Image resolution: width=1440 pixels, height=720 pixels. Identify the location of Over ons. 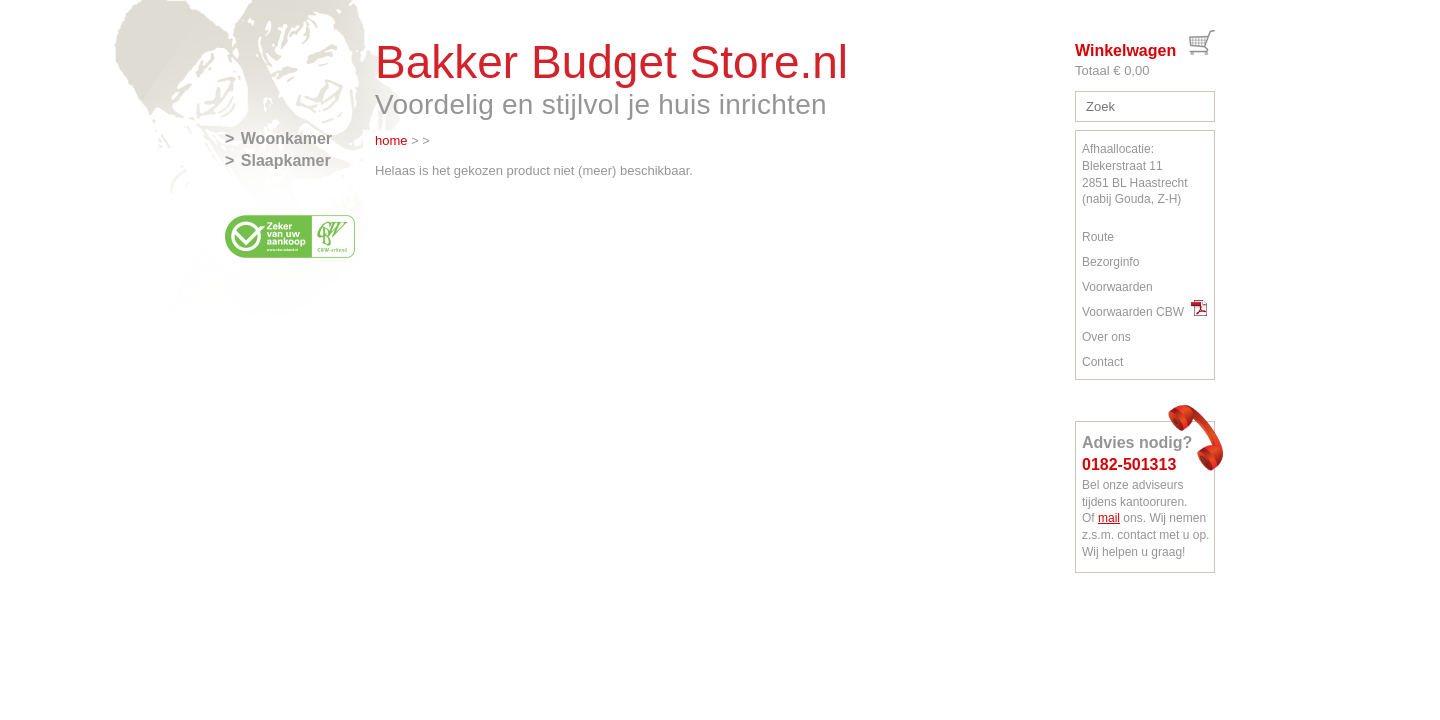
(1106, 337).